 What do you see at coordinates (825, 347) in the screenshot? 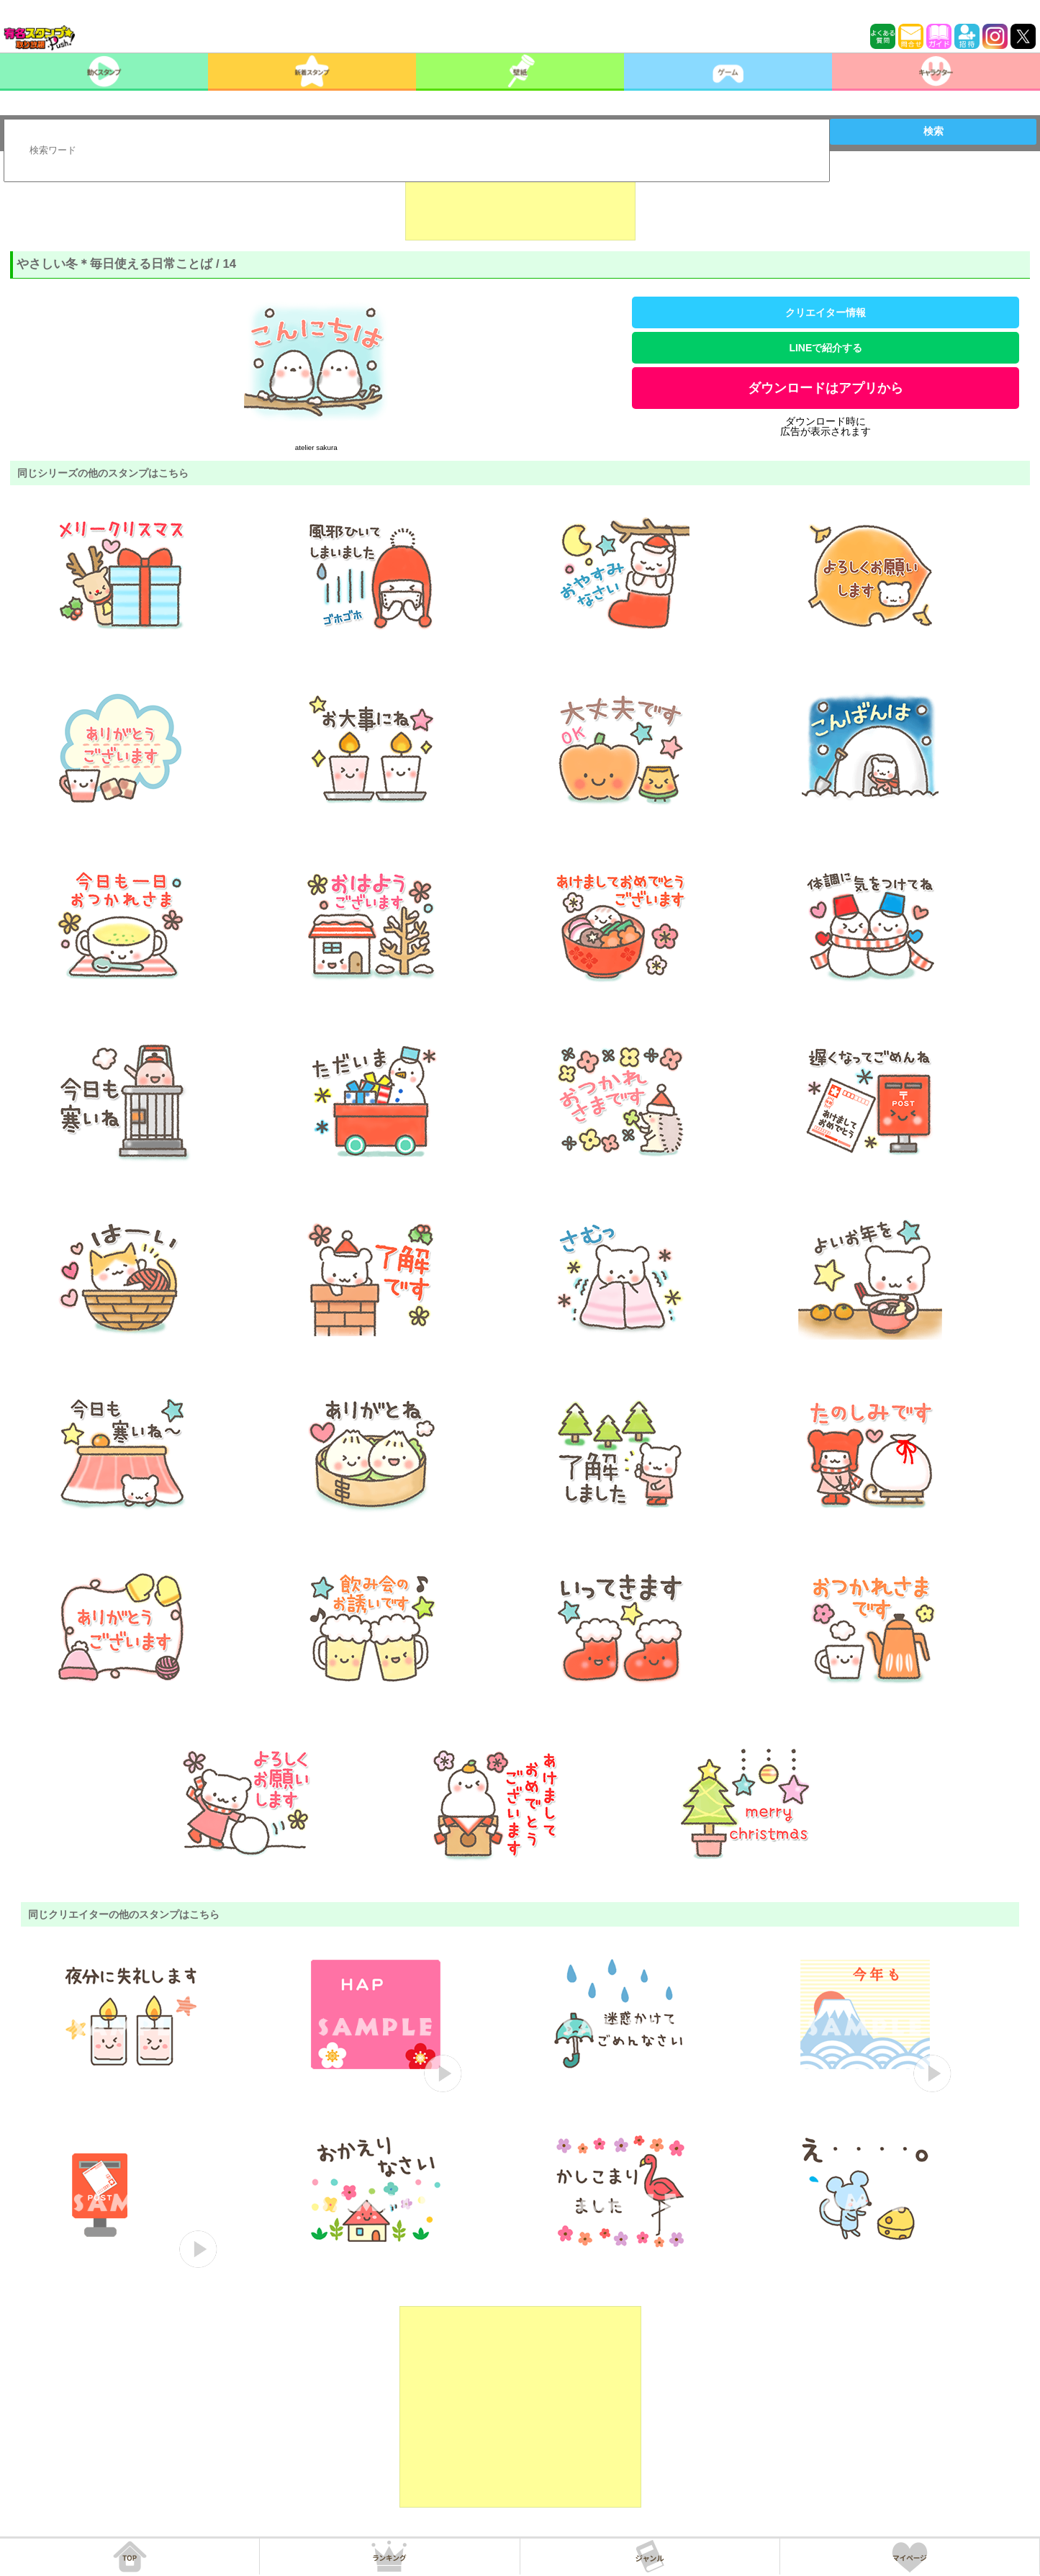
I see `LINEで紹介する` at bounding box center [825, 347].